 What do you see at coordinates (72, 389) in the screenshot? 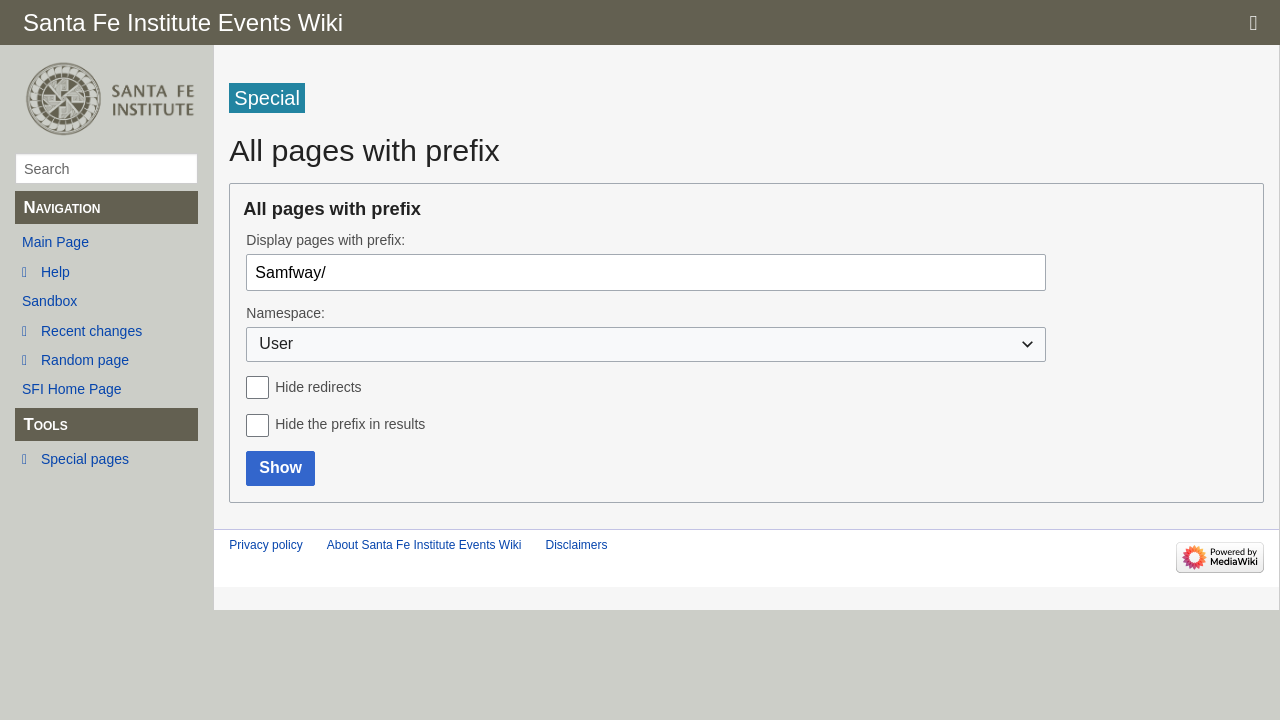
I see `SFI Home Page` at bounding box center [72, 389].